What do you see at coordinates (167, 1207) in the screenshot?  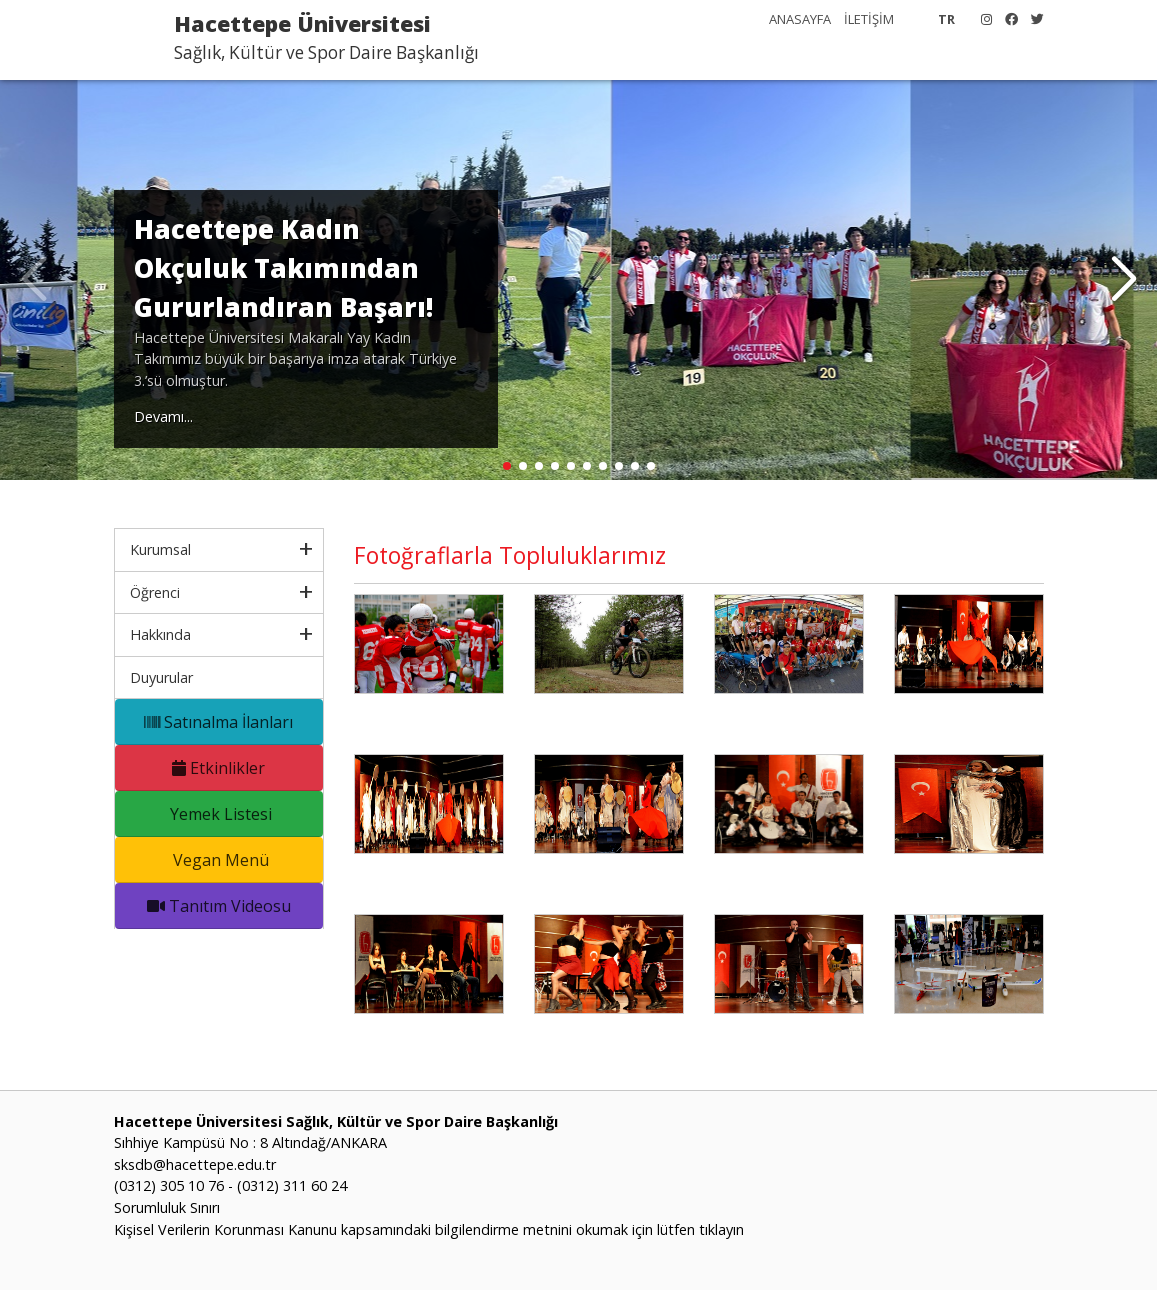 I see `Sorumluluk Sınırı` at bounding box center [167, 1207].